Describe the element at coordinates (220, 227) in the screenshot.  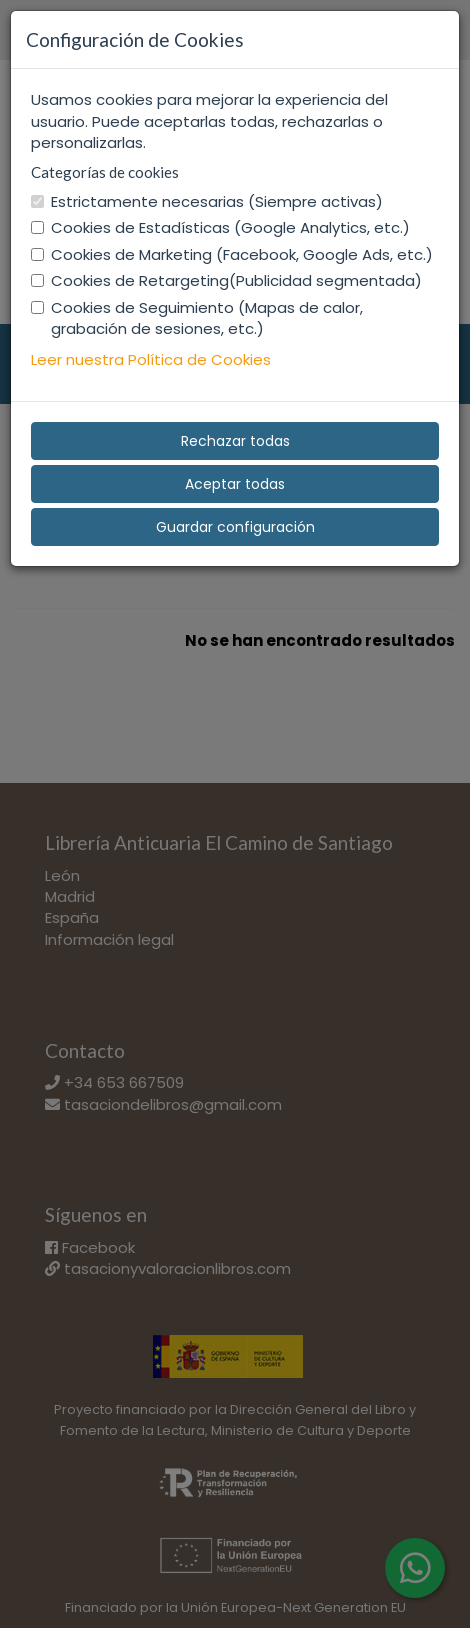
I see `Cookies de Estadísticas (Google Analytics, etc.)` at that location.